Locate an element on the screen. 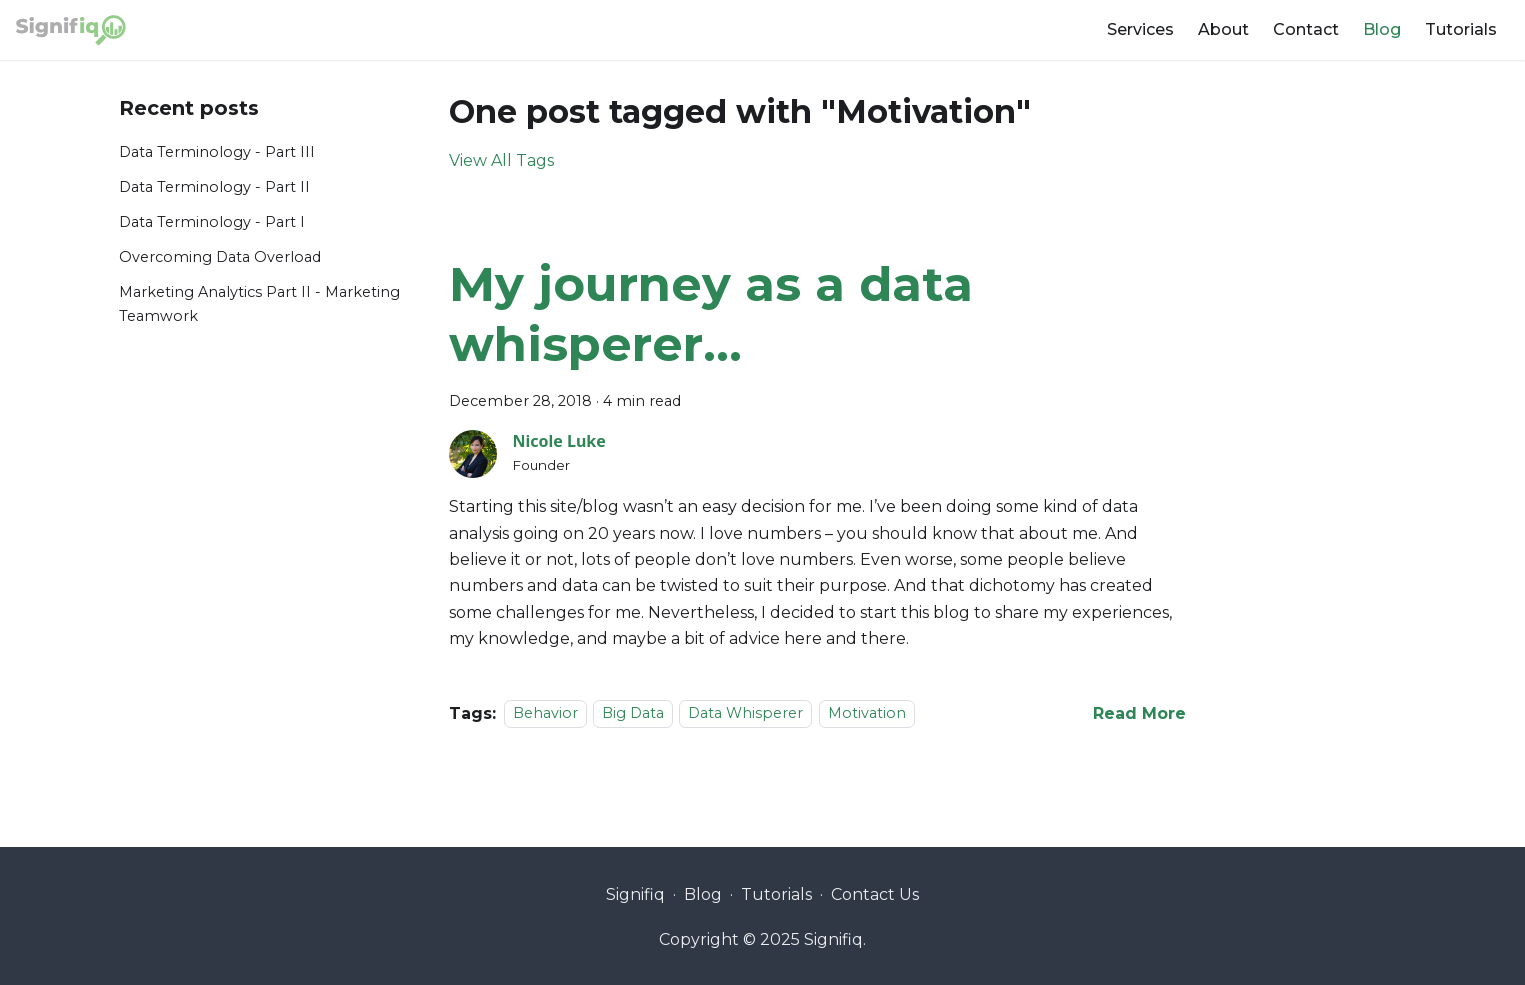 The width and height of the screenshot is (1525, 985). Data Terminology - Part III is located at coordinates (217, 152).